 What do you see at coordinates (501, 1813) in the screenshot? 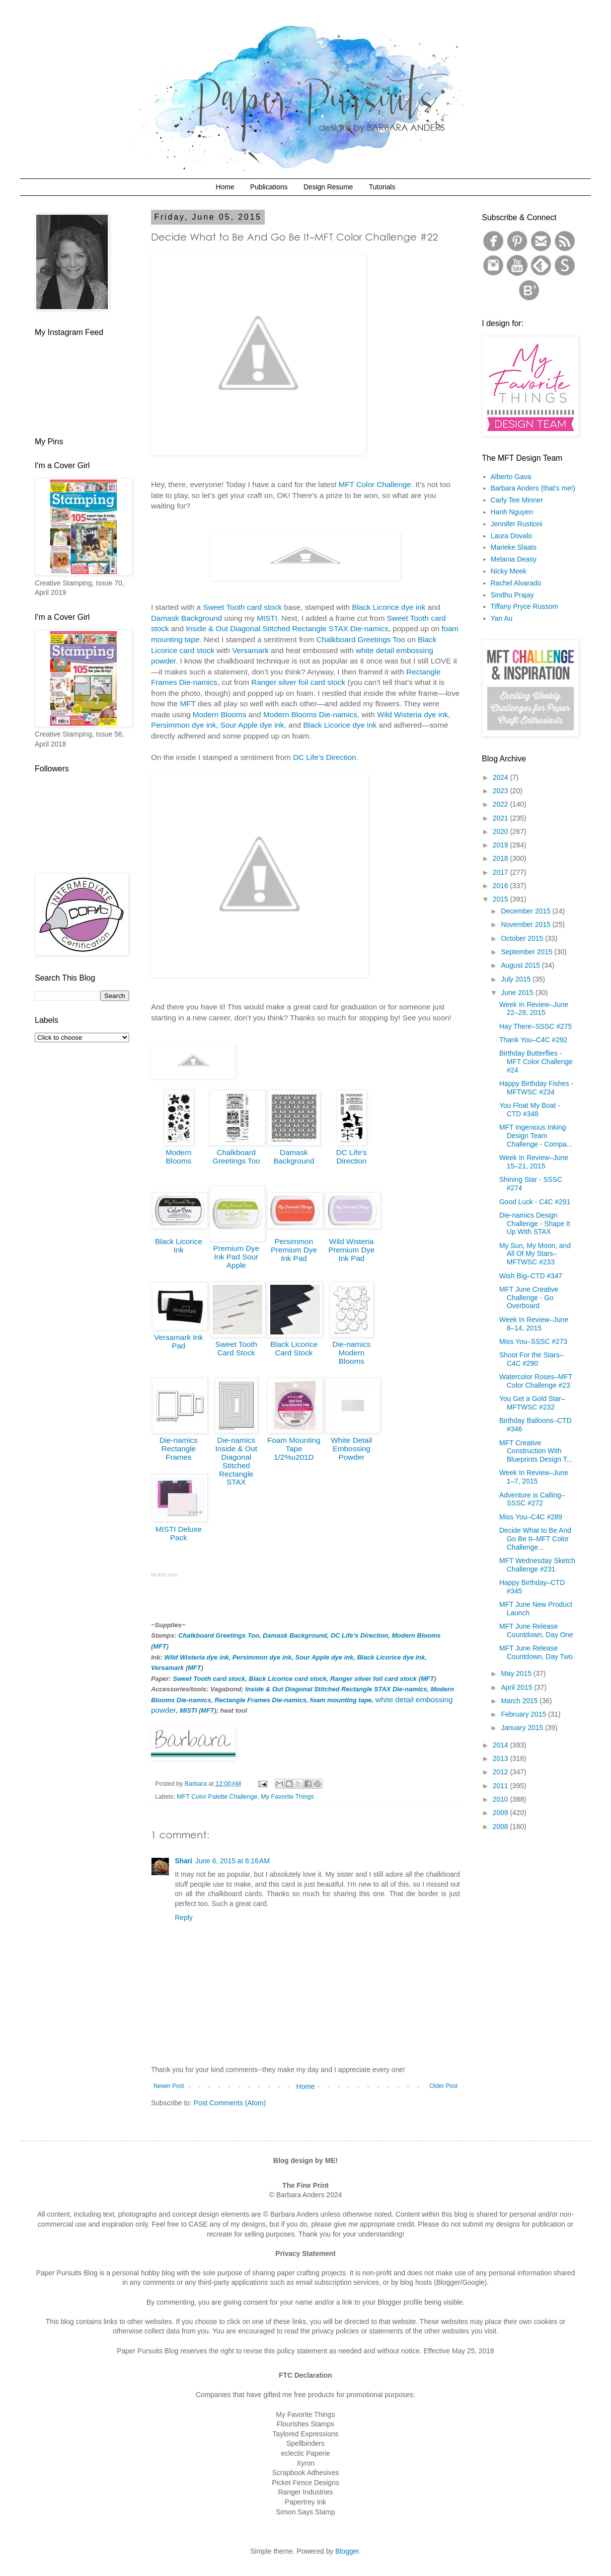
I see `2009` at bounding box center [501, 1813].